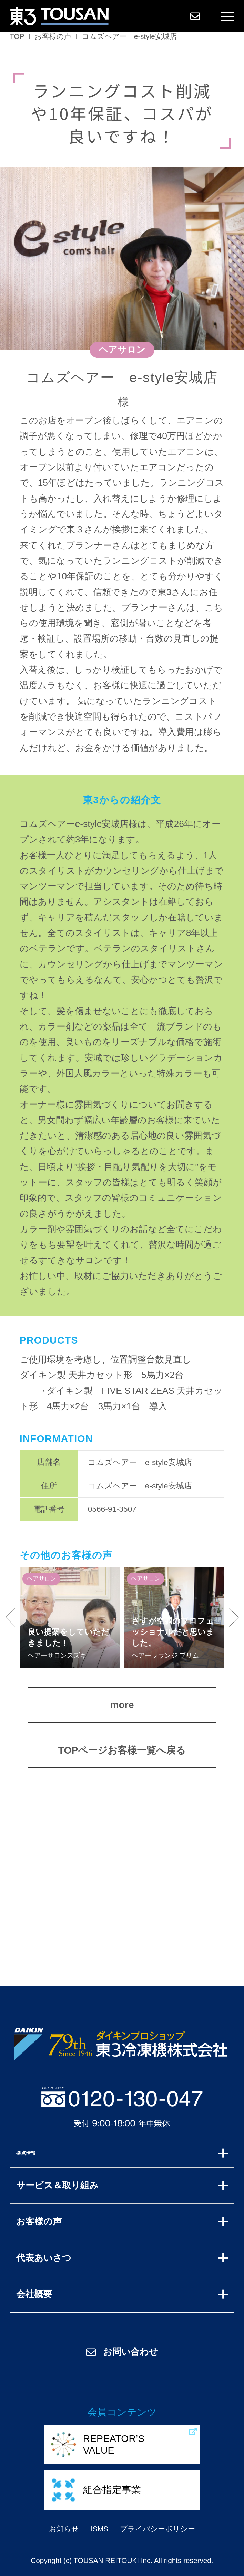 The width and height of the screenshot is (244, 2576). What do you see at coordinates (99, 2529) in the screenshot?
I see `ISMS` at bounding box center [99, 2529].